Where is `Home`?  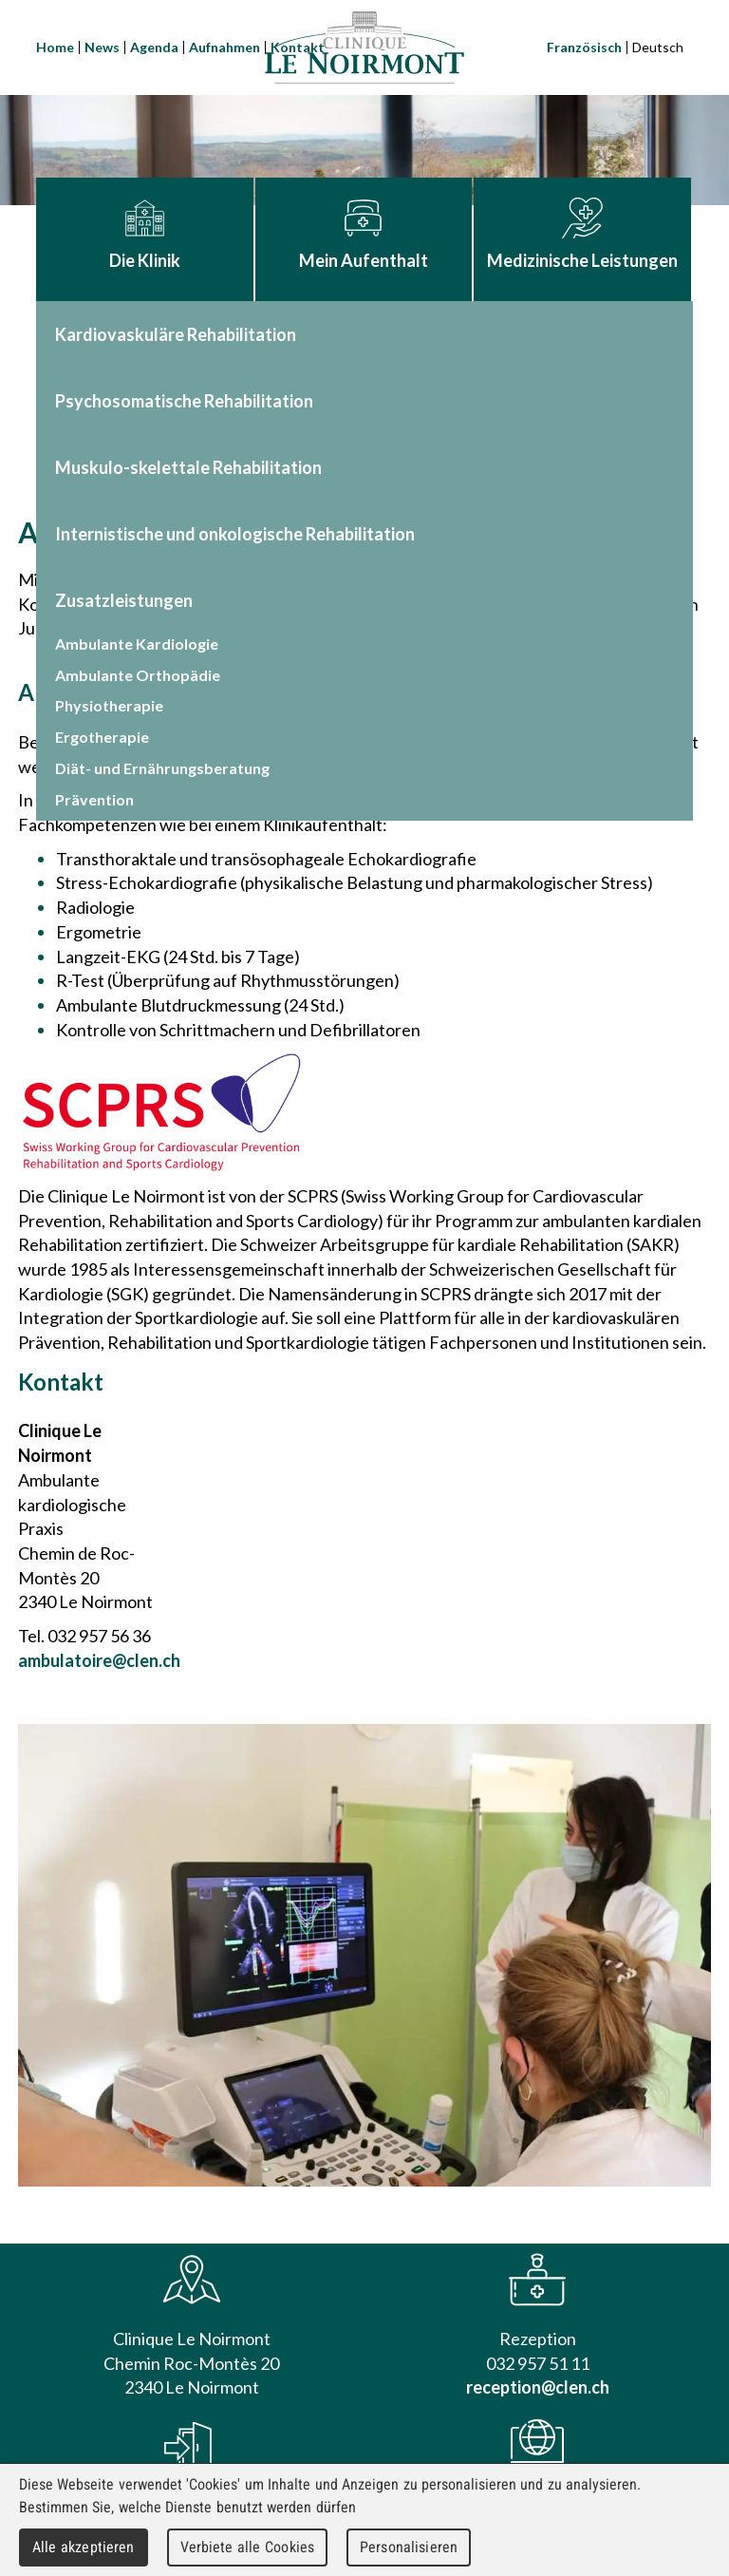
Home is located at coordinates (55, 47).